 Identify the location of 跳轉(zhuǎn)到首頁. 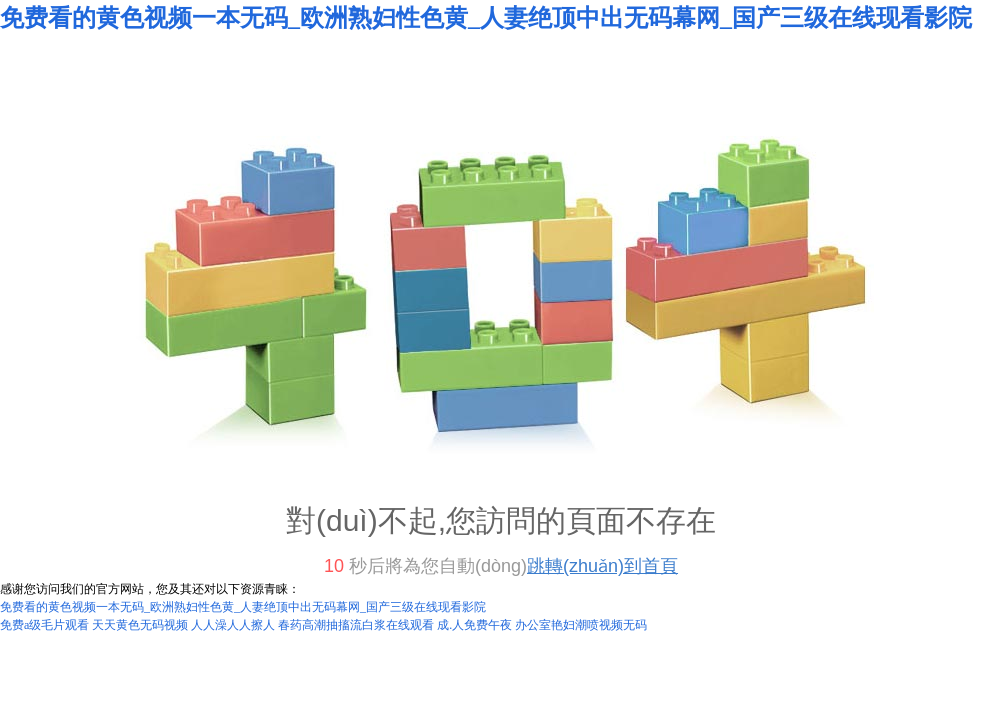
(602, 566).